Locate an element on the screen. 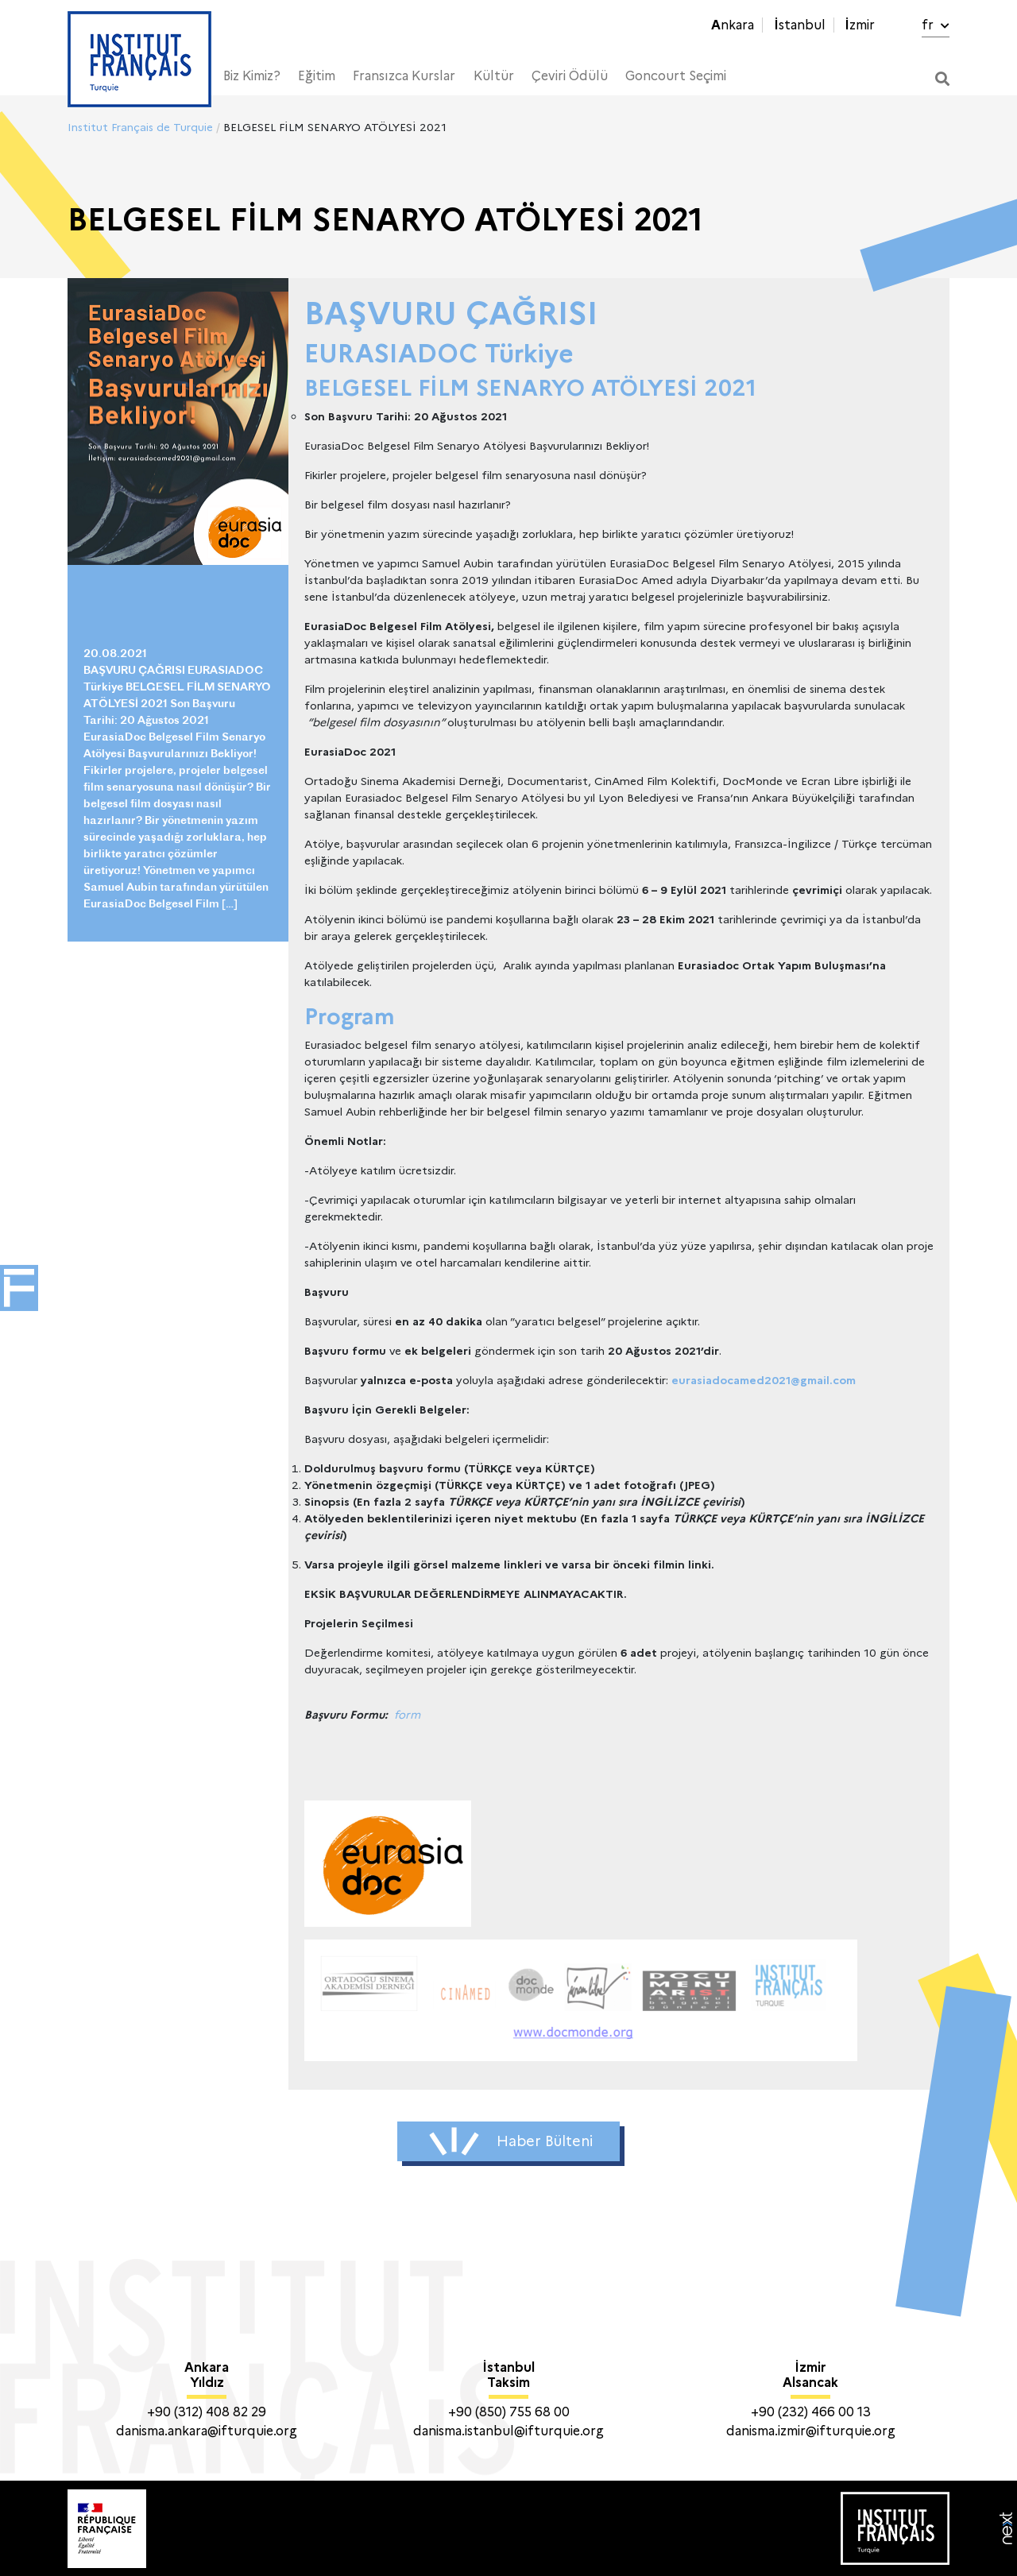 This screenshot has height=2576, width=1017. Haber Bülteni is located at coordinates (511, 2141).